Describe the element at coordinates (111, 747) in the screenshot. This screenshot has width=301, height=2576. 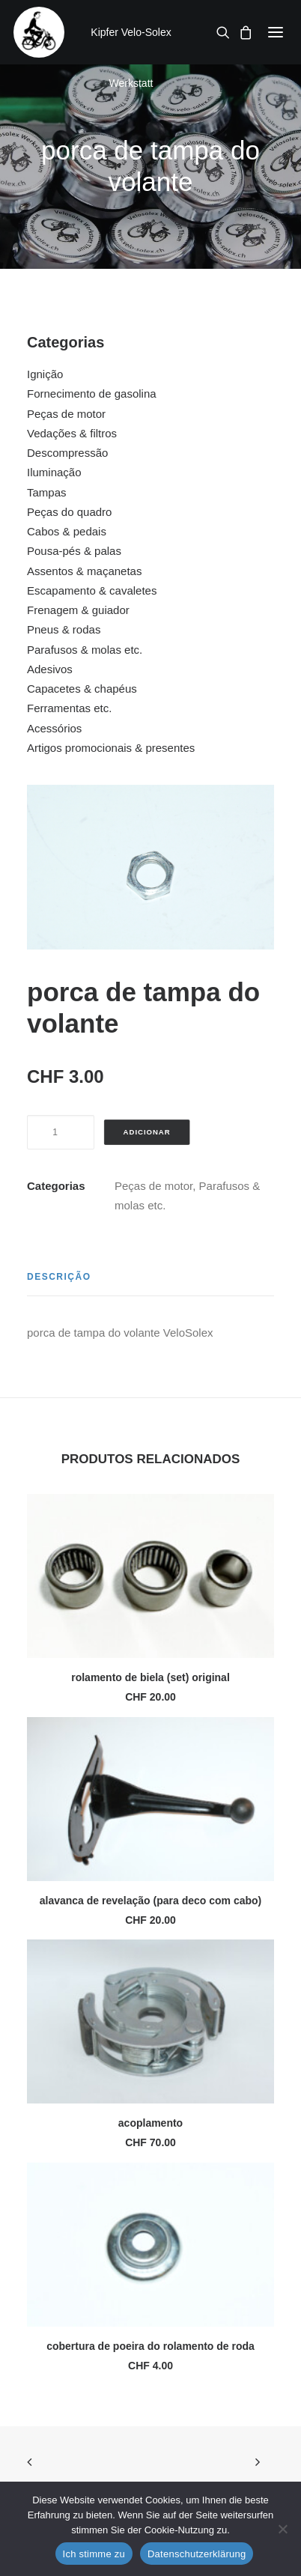
I see `Artigos promocionais & presentes` at that location.